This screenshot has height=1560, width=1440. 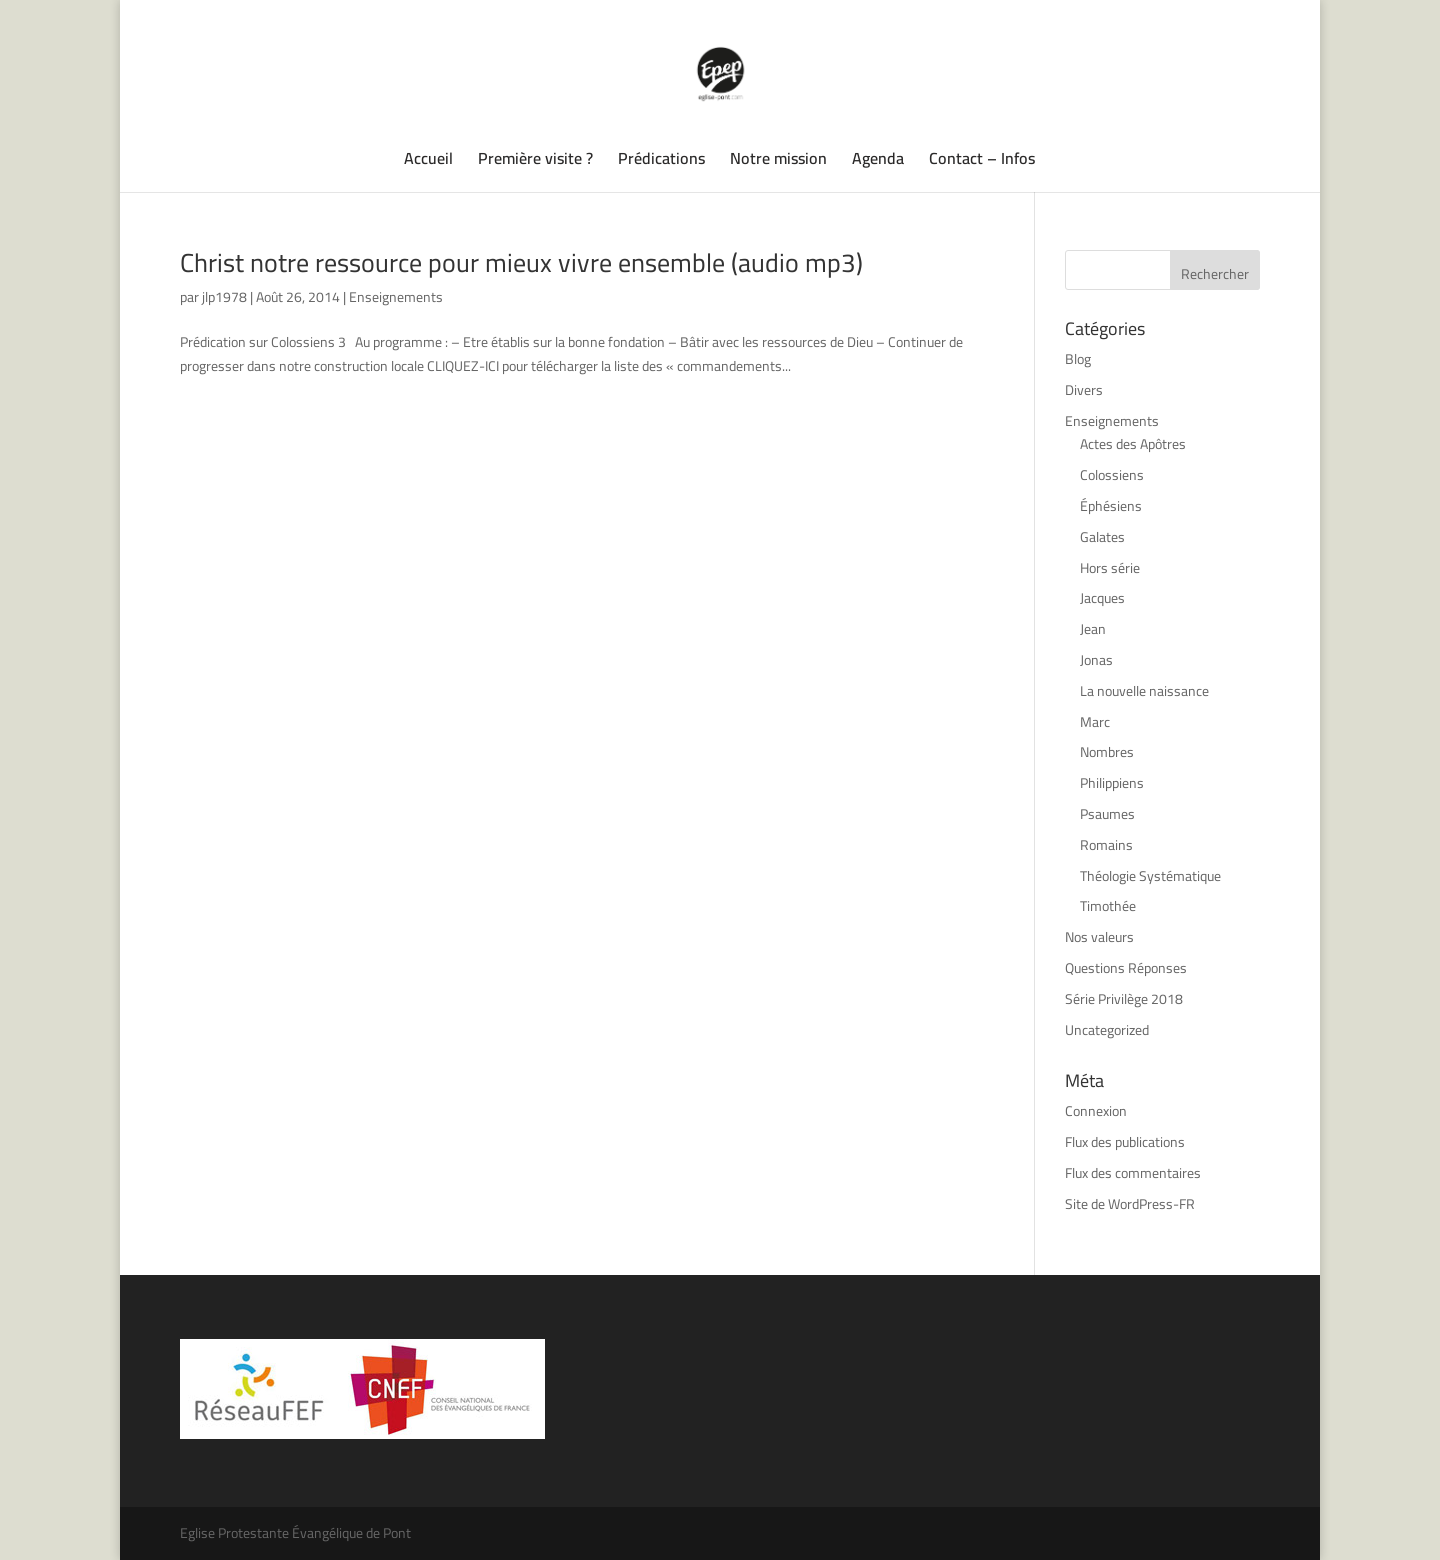 What do you see at coordinates (1126, 968) in the screenshot?
I see `Questions Réponses` at bounding box center [1126, 968].